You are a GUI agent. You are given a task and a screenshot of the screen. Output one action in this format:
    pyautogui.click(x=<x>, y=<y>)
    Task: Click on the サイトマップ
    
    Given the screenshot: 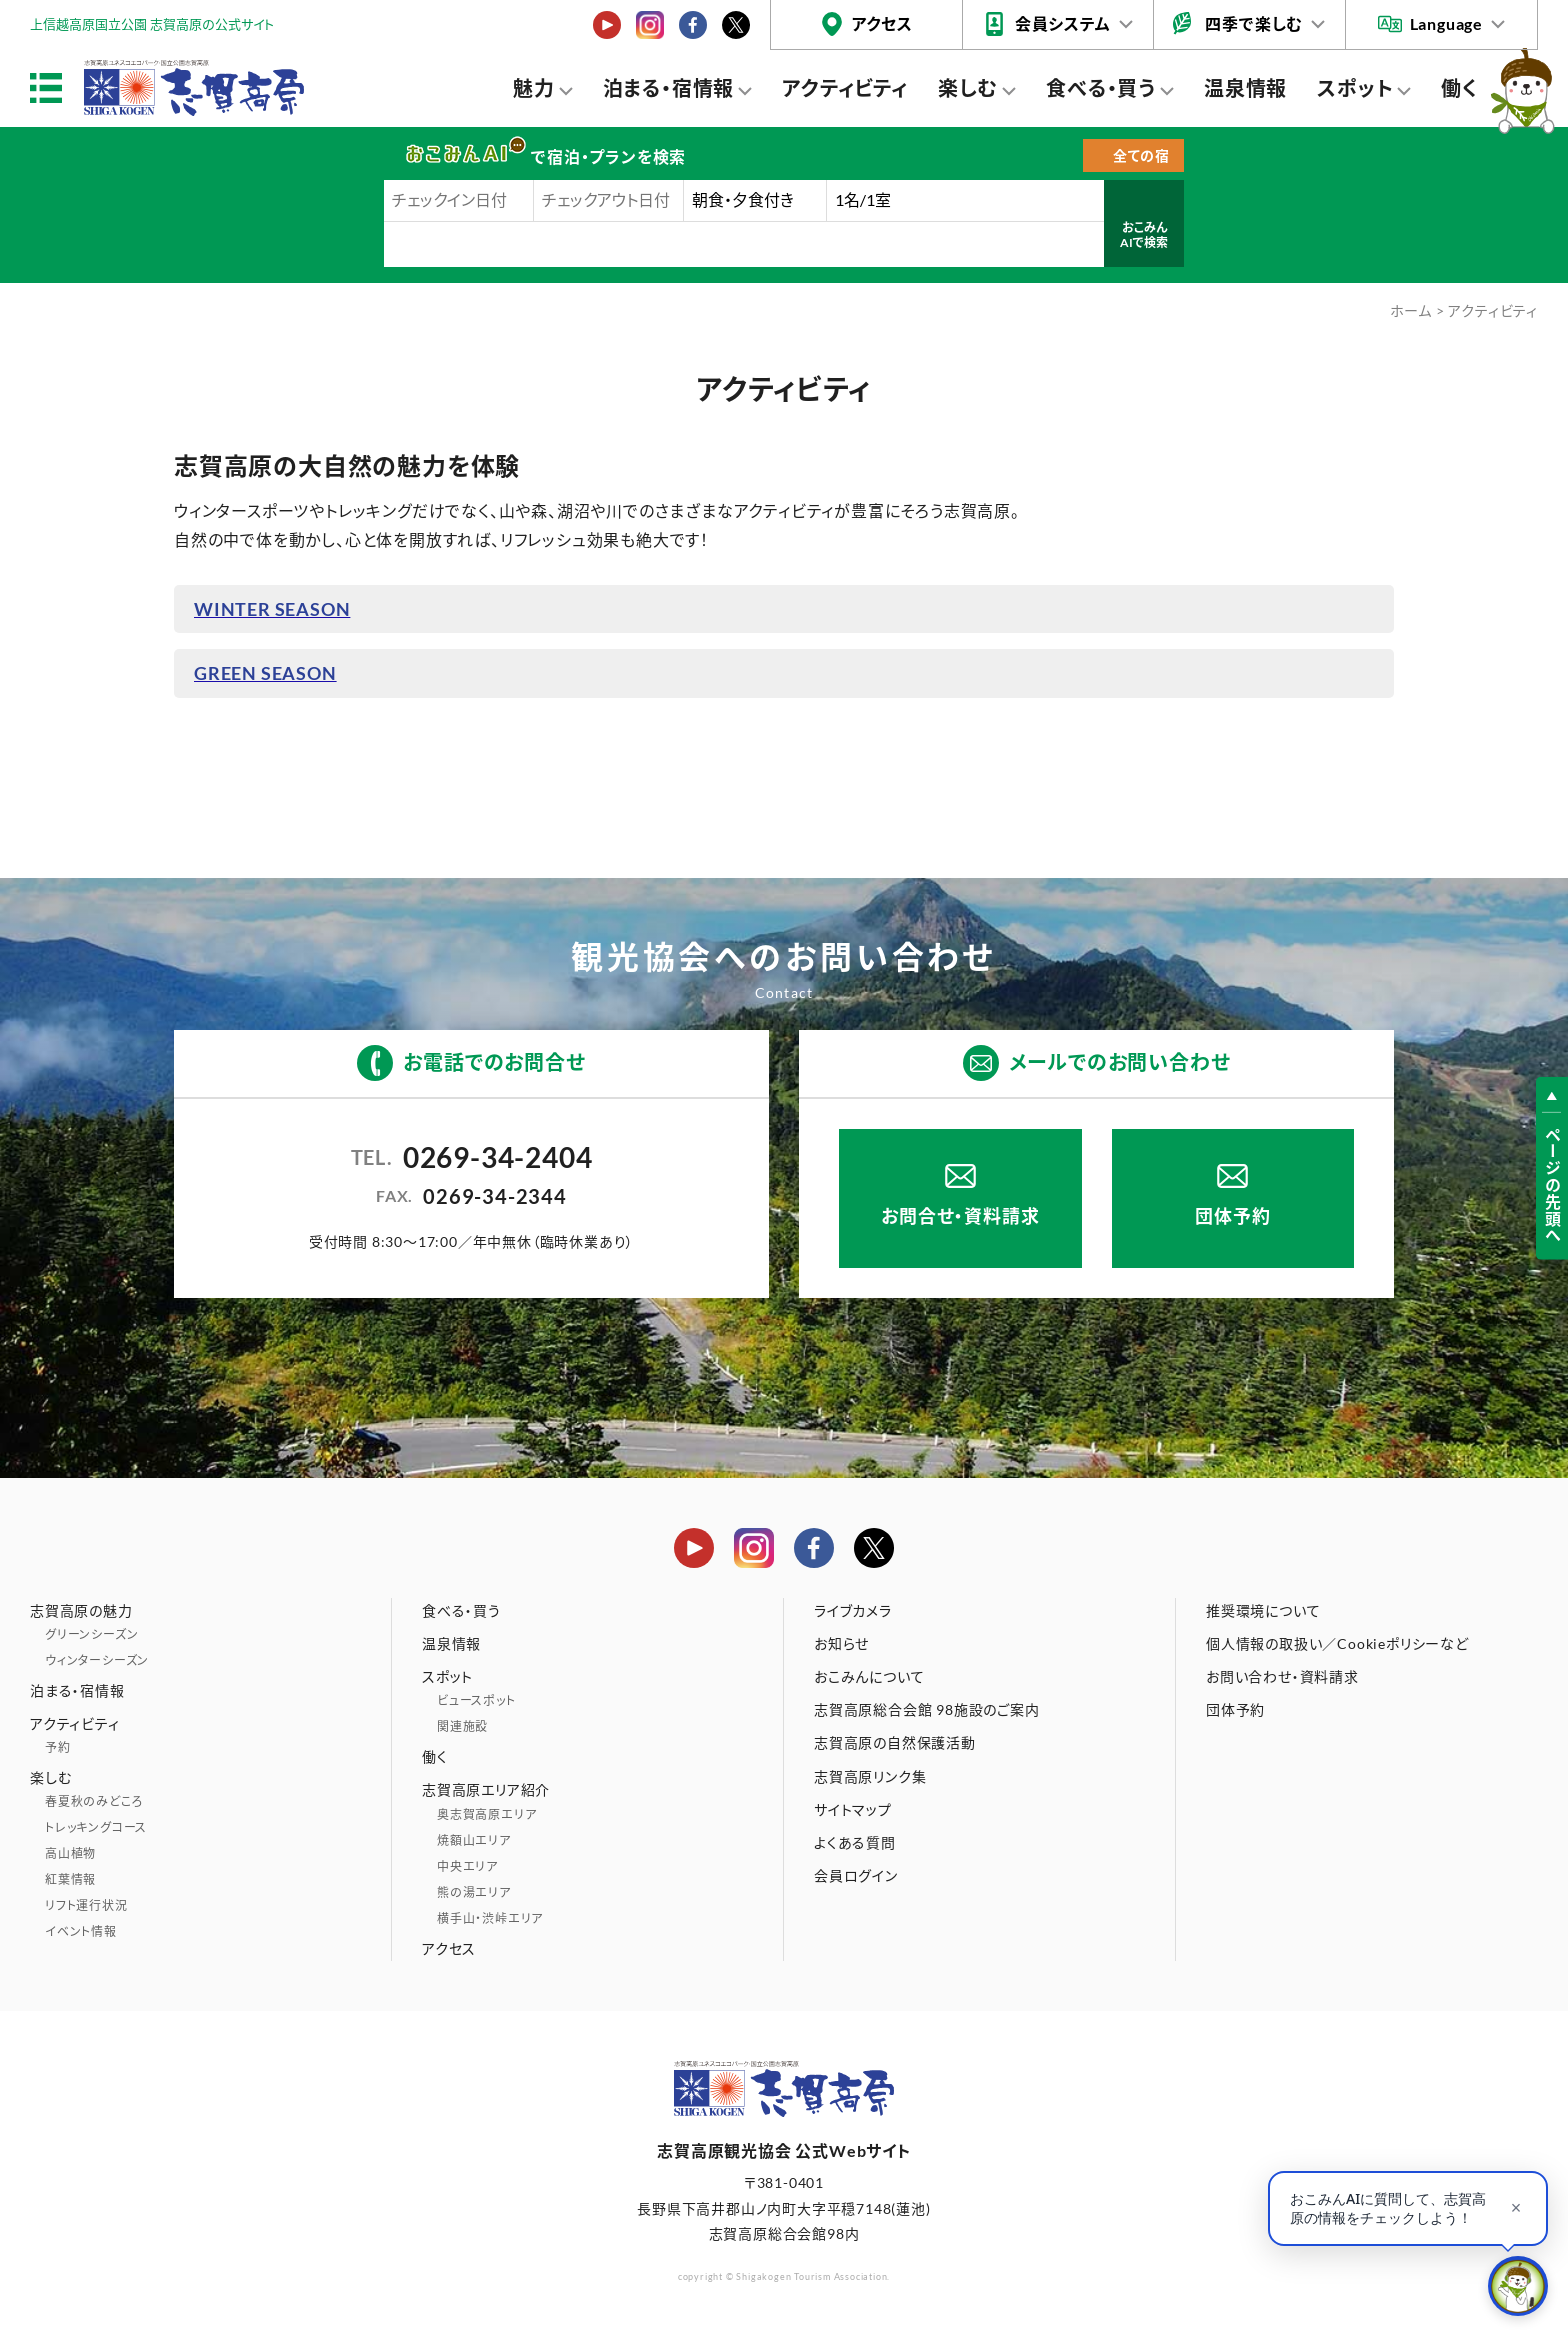 What is the action you would take?
    pyautogui.click(x=853, y=1809)
    